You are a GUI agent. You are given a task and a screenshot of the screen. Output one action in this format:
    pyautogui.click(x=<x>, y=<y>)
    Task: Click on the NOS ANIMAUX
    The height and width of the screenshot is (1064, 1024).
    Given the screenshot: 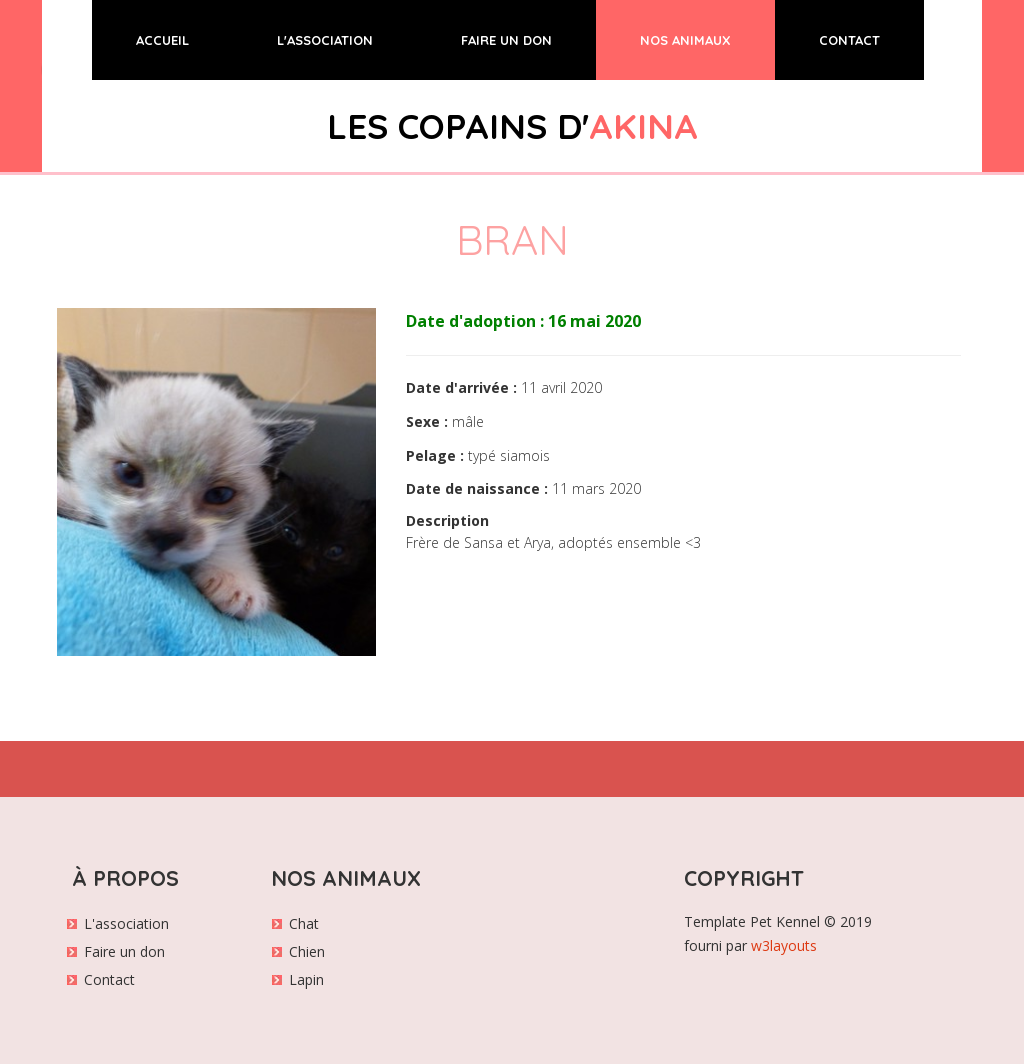 What is the action you would take?
    pyautogui.click(x=685, y=40)
    